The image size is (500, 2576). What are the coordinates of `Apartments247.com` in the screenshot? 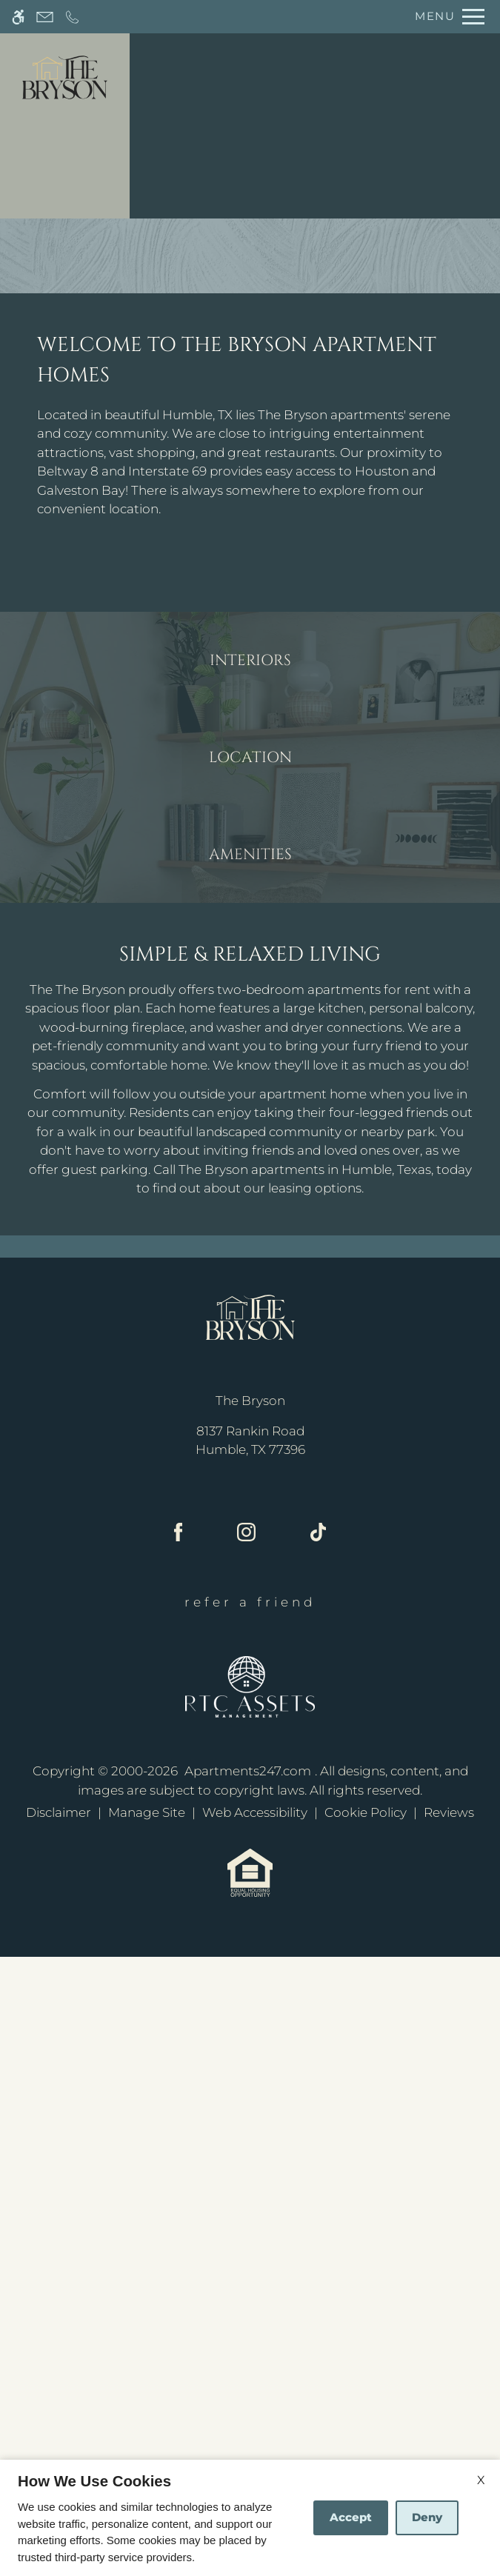 It's located at (247, 2390).